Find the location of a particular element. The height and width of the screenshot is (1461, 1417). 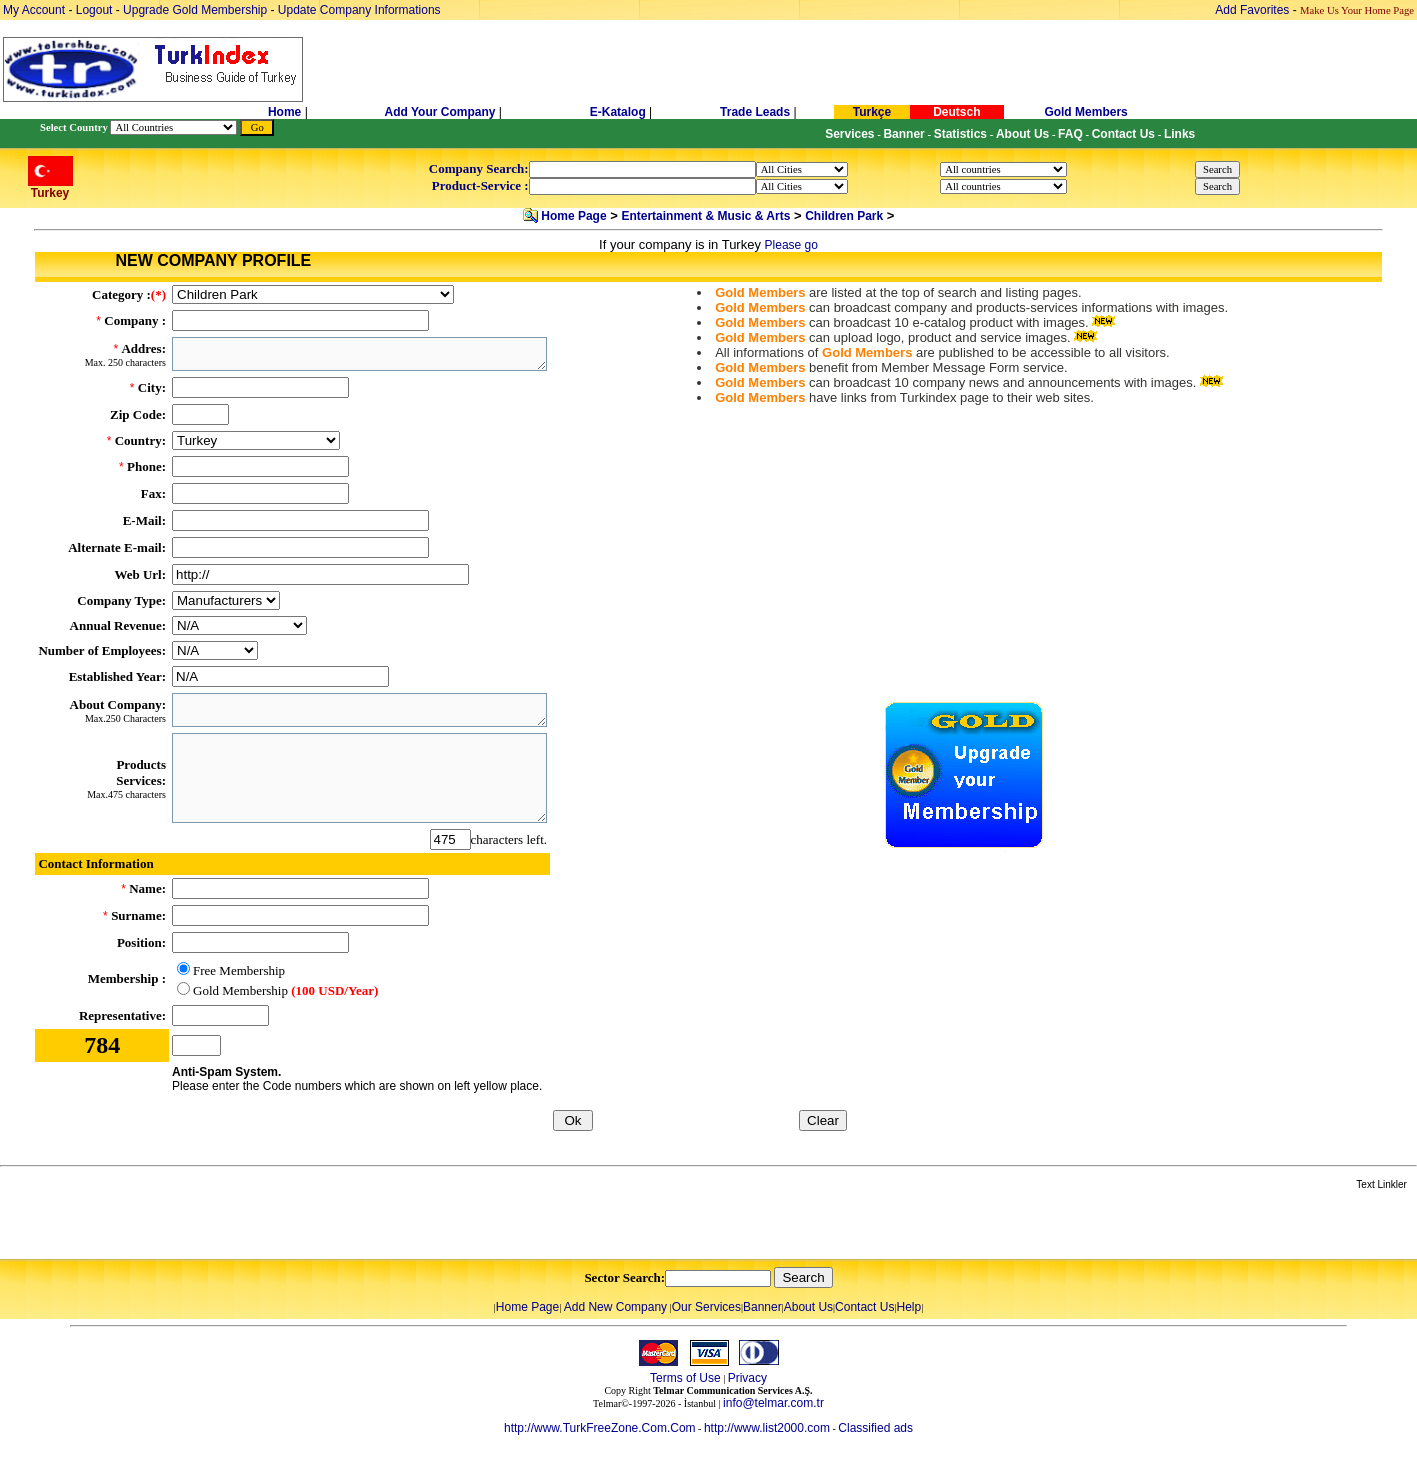

My Account is located at coordinates (35, 10).